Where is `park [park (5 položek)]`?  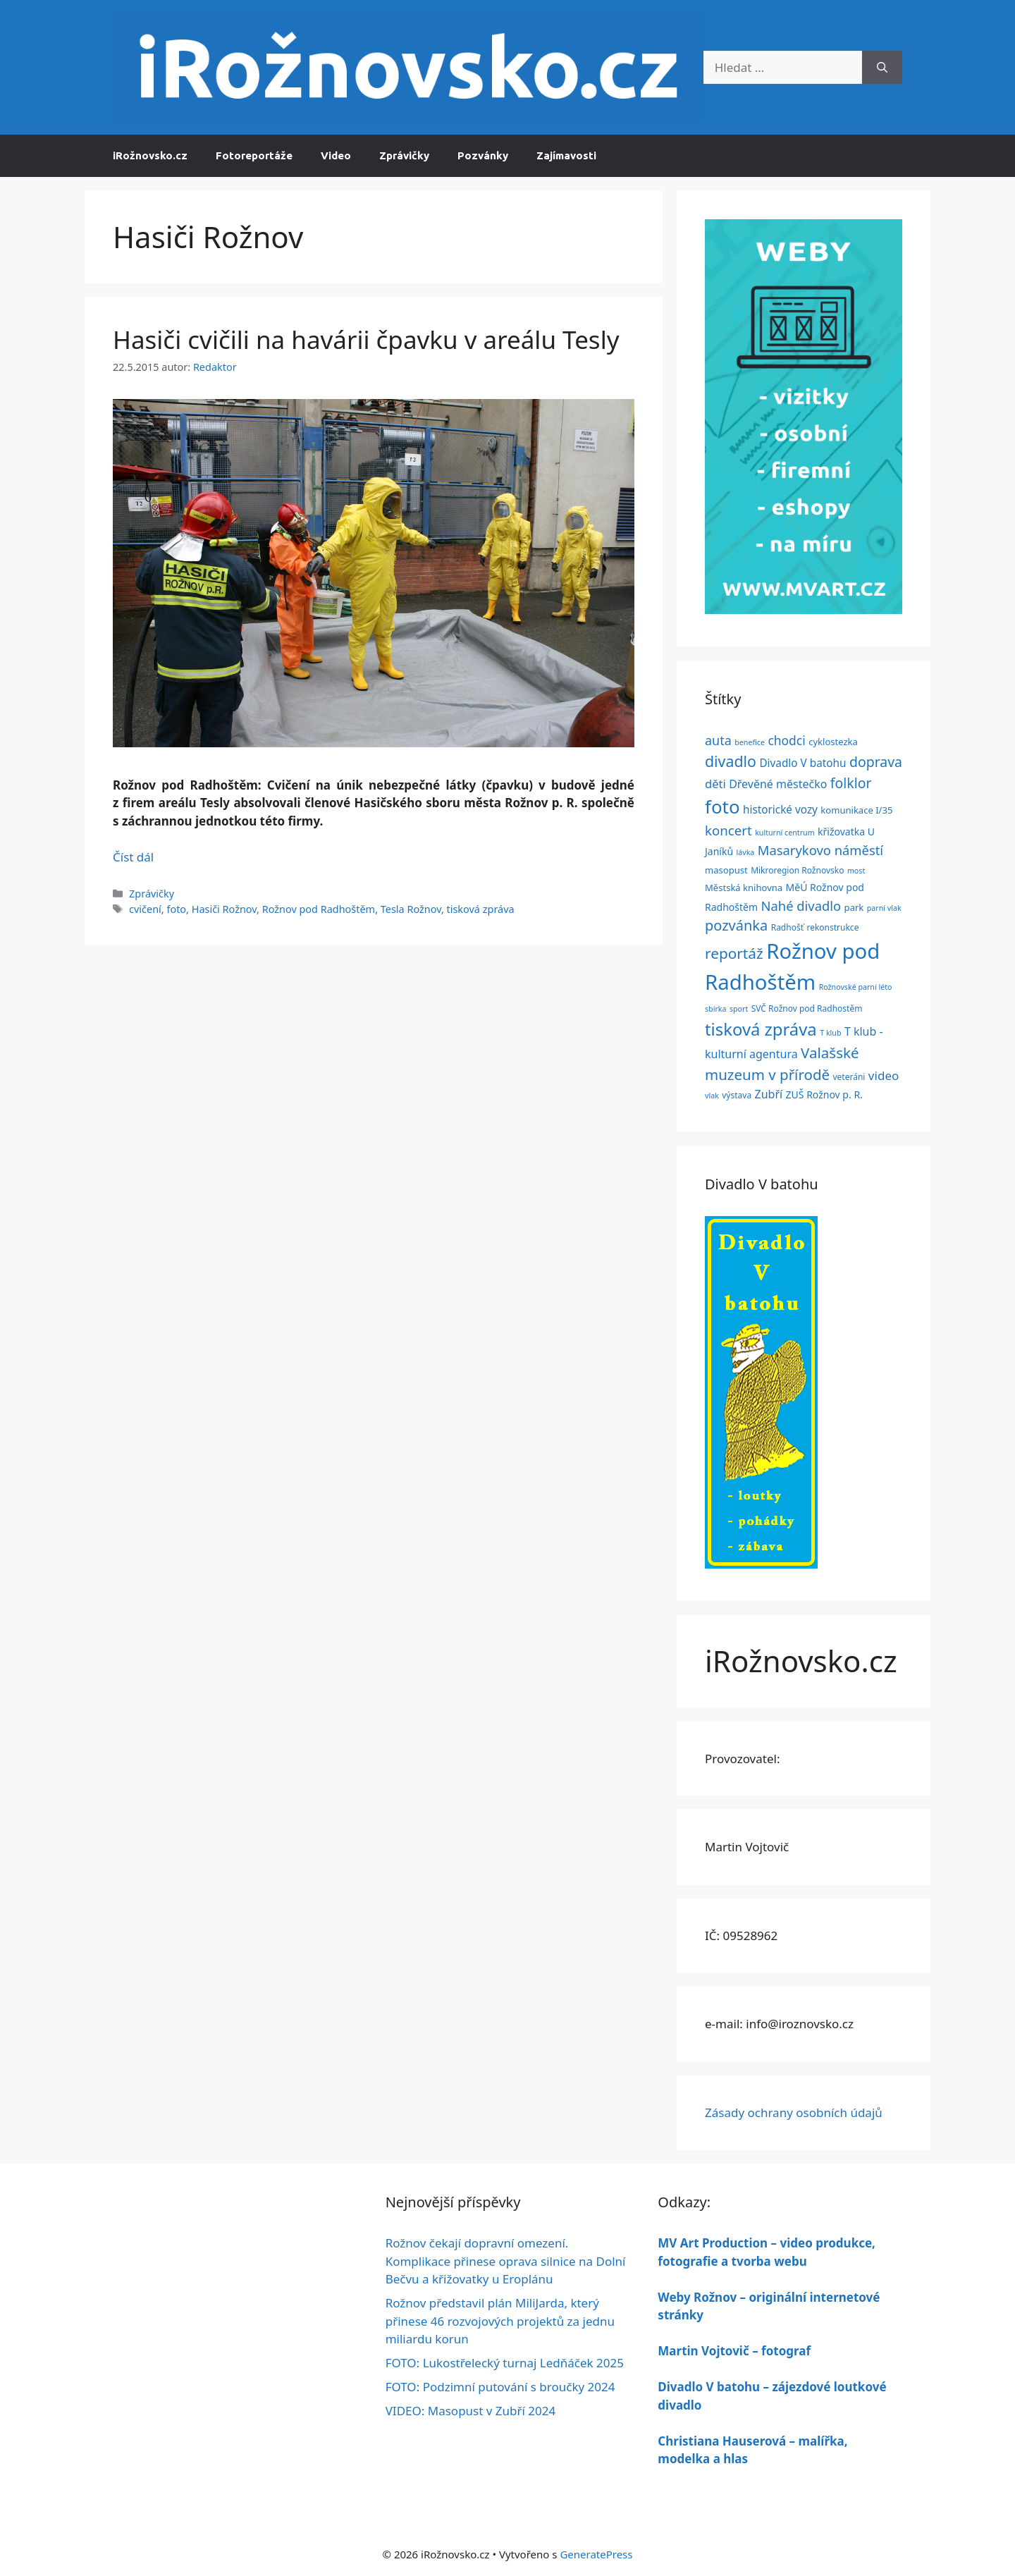
park [park (5 položek)] is located at coordinates (854, 907).